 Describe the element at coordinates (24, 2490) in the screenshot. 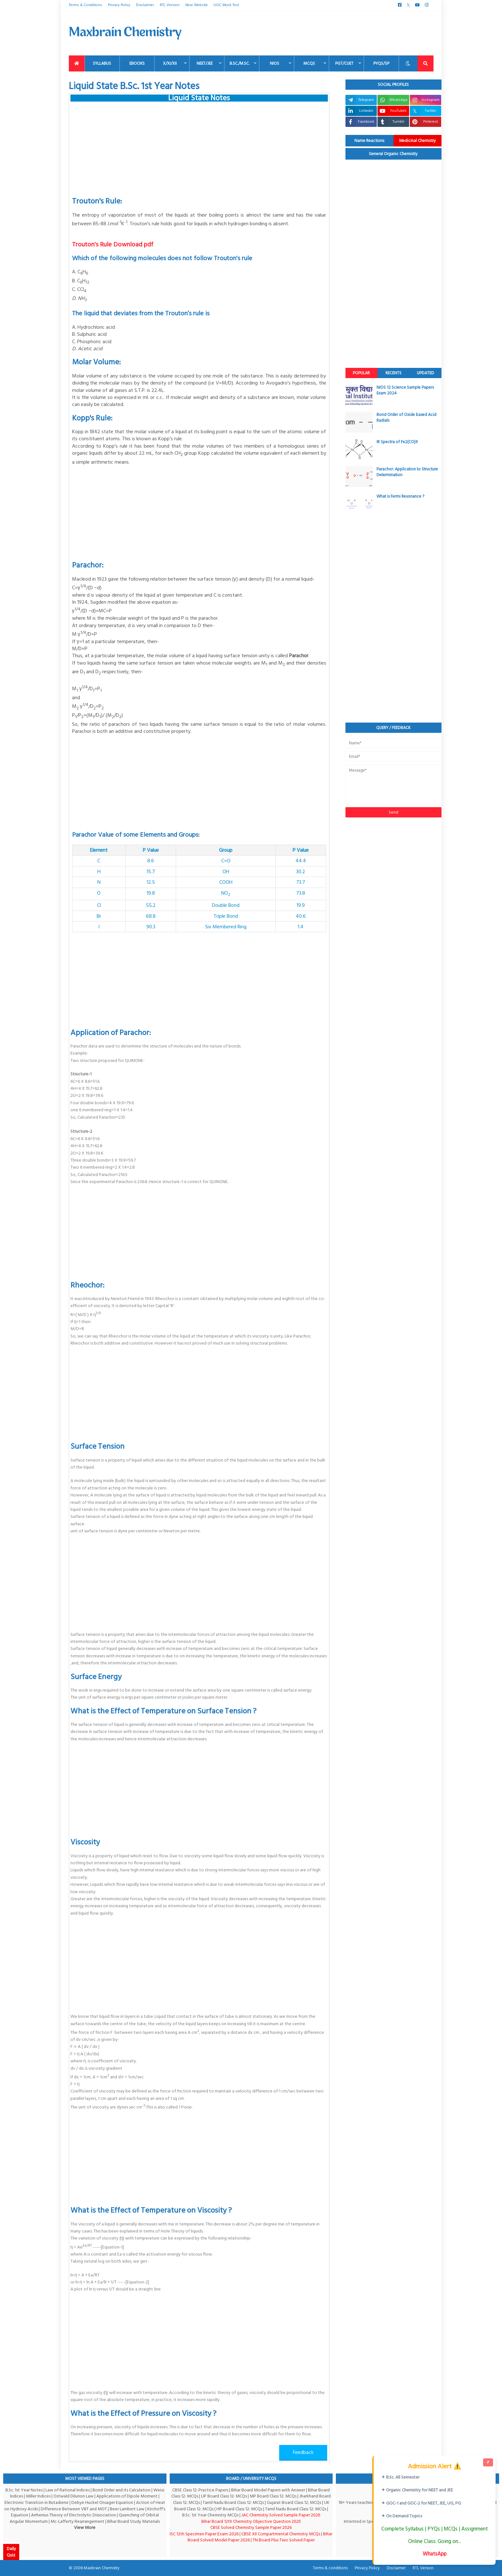

I see `B.Sc. 1st Year Notes` at that location.